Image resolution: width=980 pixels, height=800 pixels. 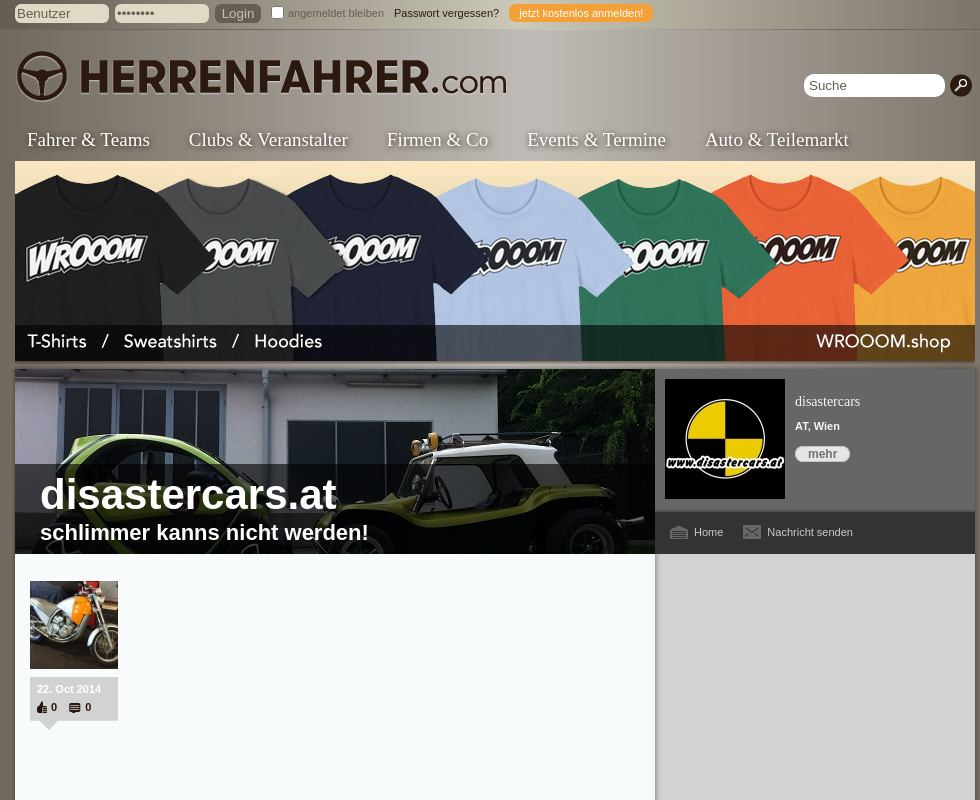 What do you see at coordinates (822, 454) in the screenshot?
I see `mehr` at bounding box center [822, 454].